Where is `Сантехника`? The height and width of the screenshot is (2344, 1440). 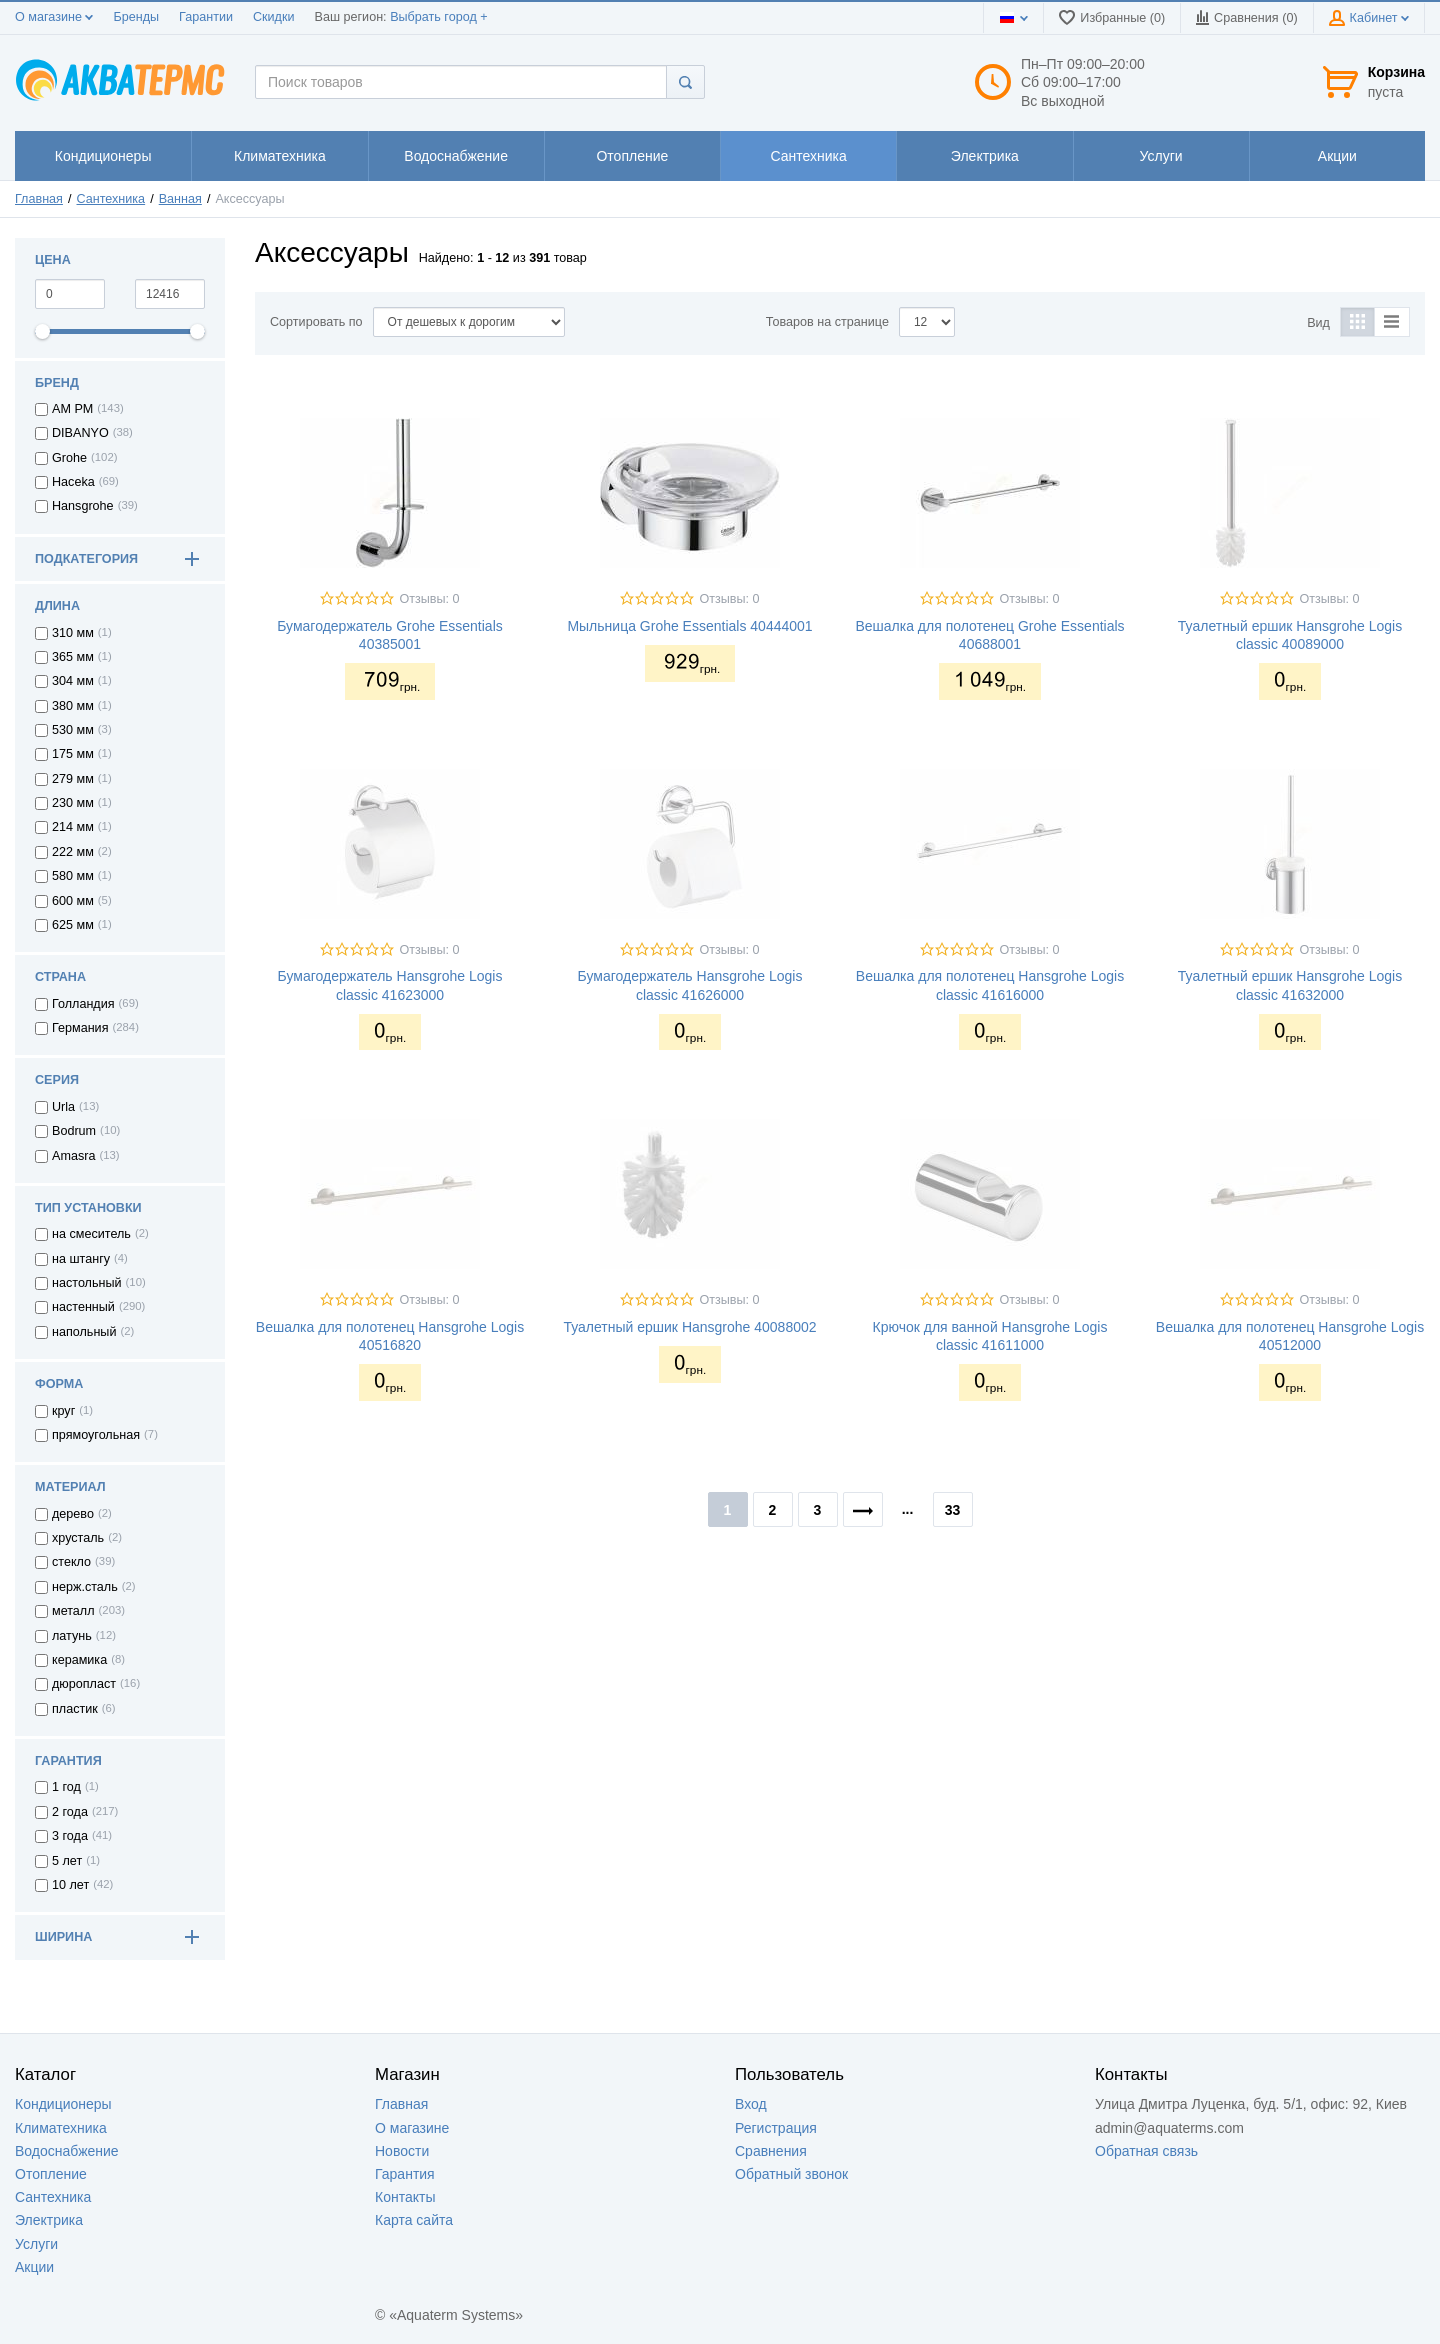 Сантехника is located at coordinates (111, 199).